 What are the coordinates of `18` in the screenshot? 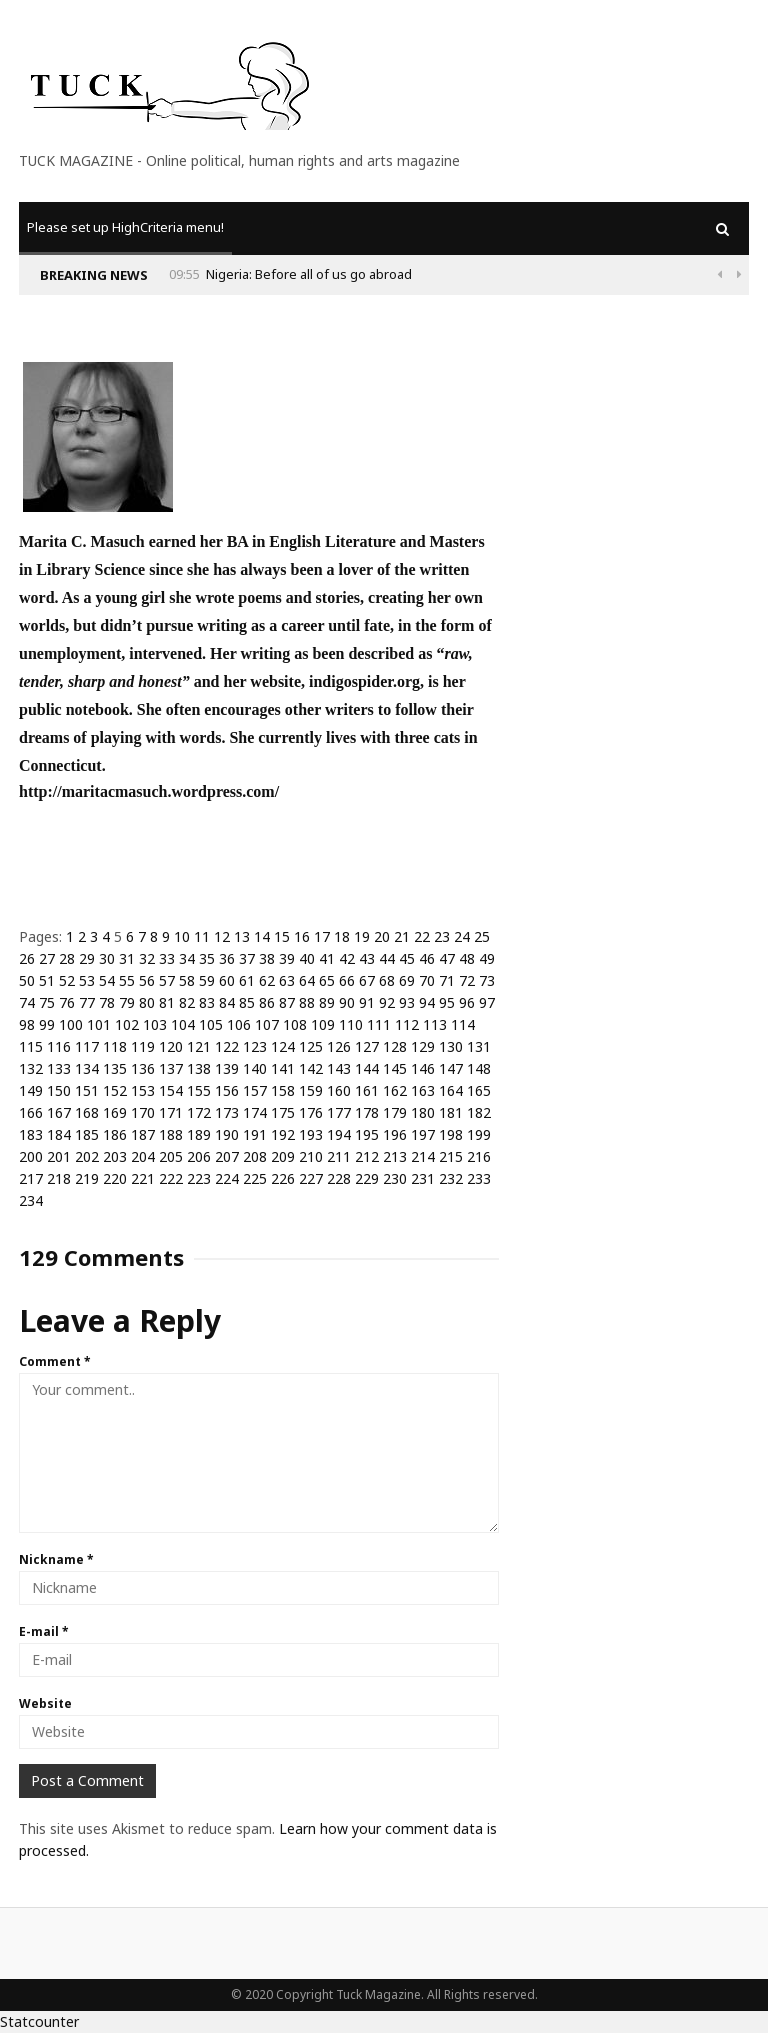 It's located at (342, 936).